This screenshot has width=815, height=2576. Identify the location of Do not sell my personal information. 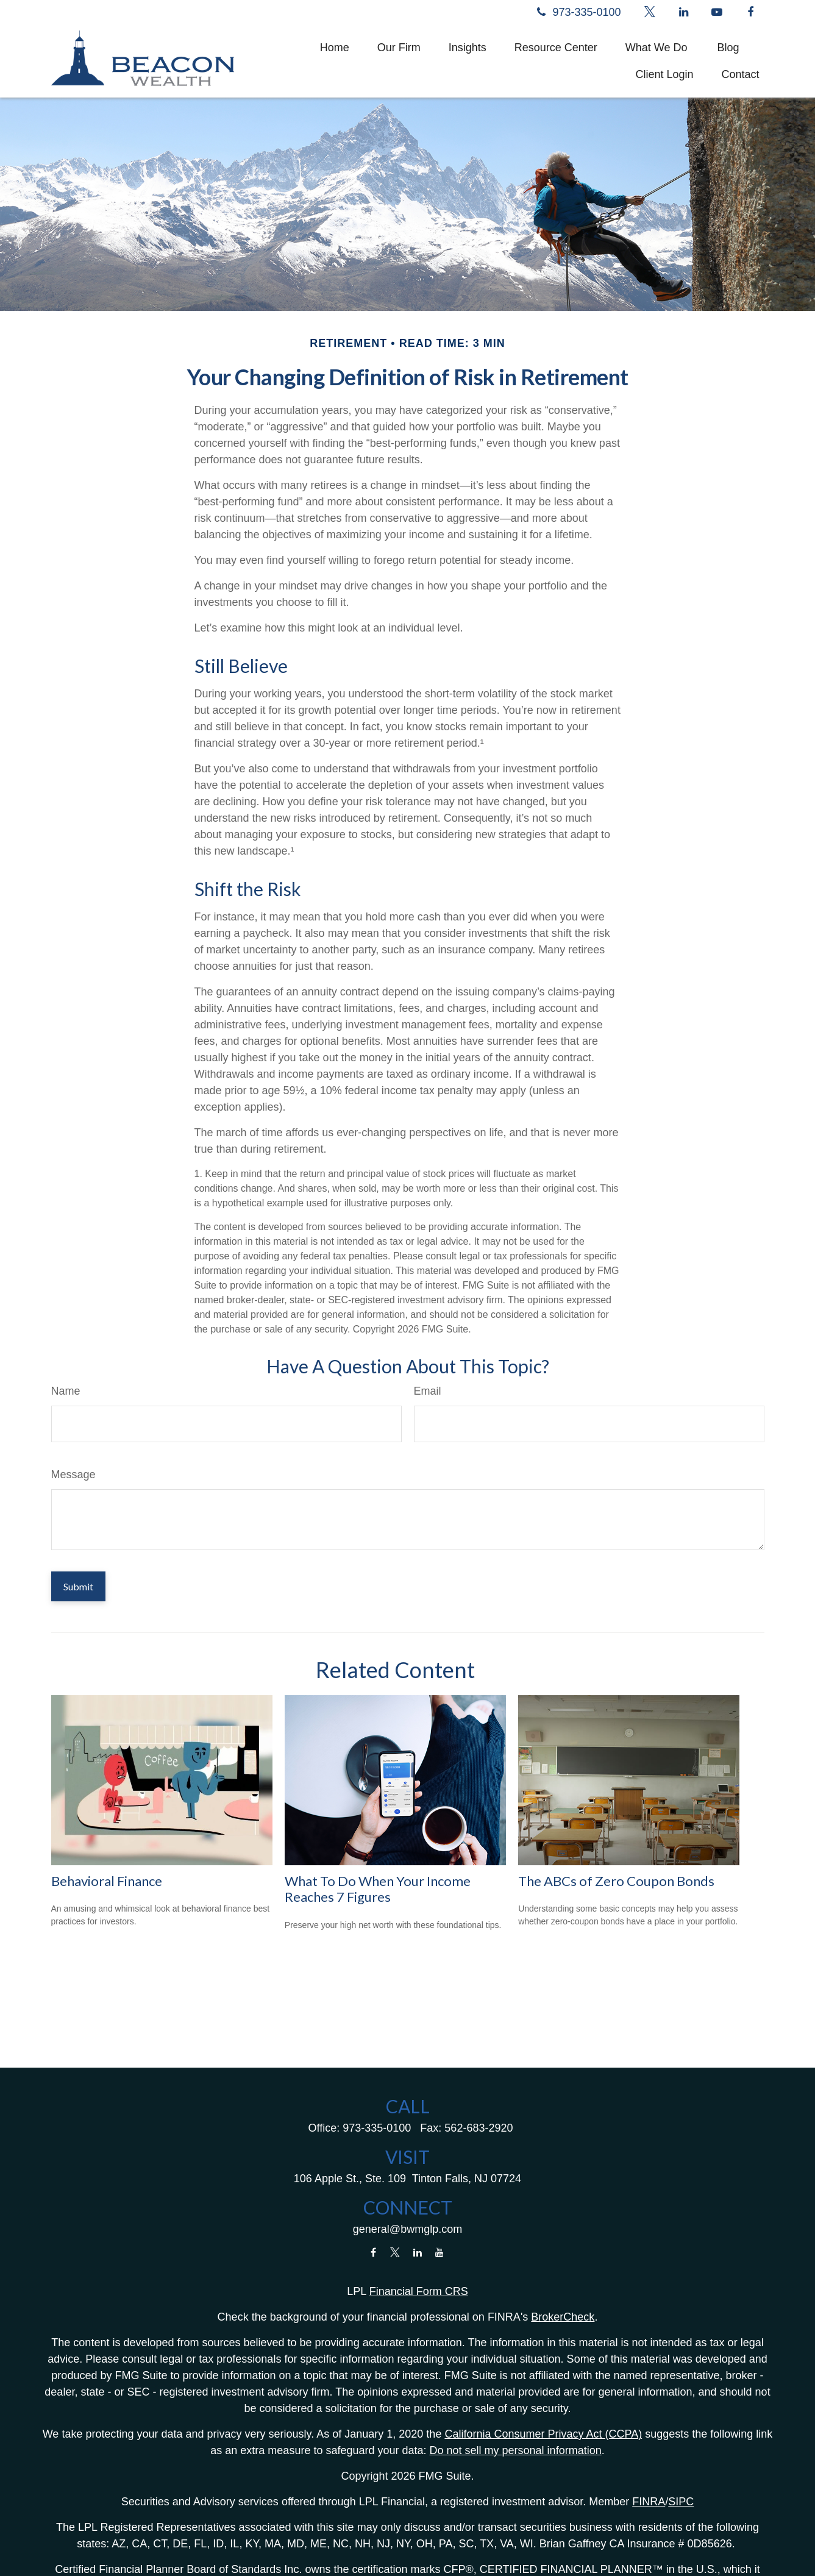
(516, 2450).